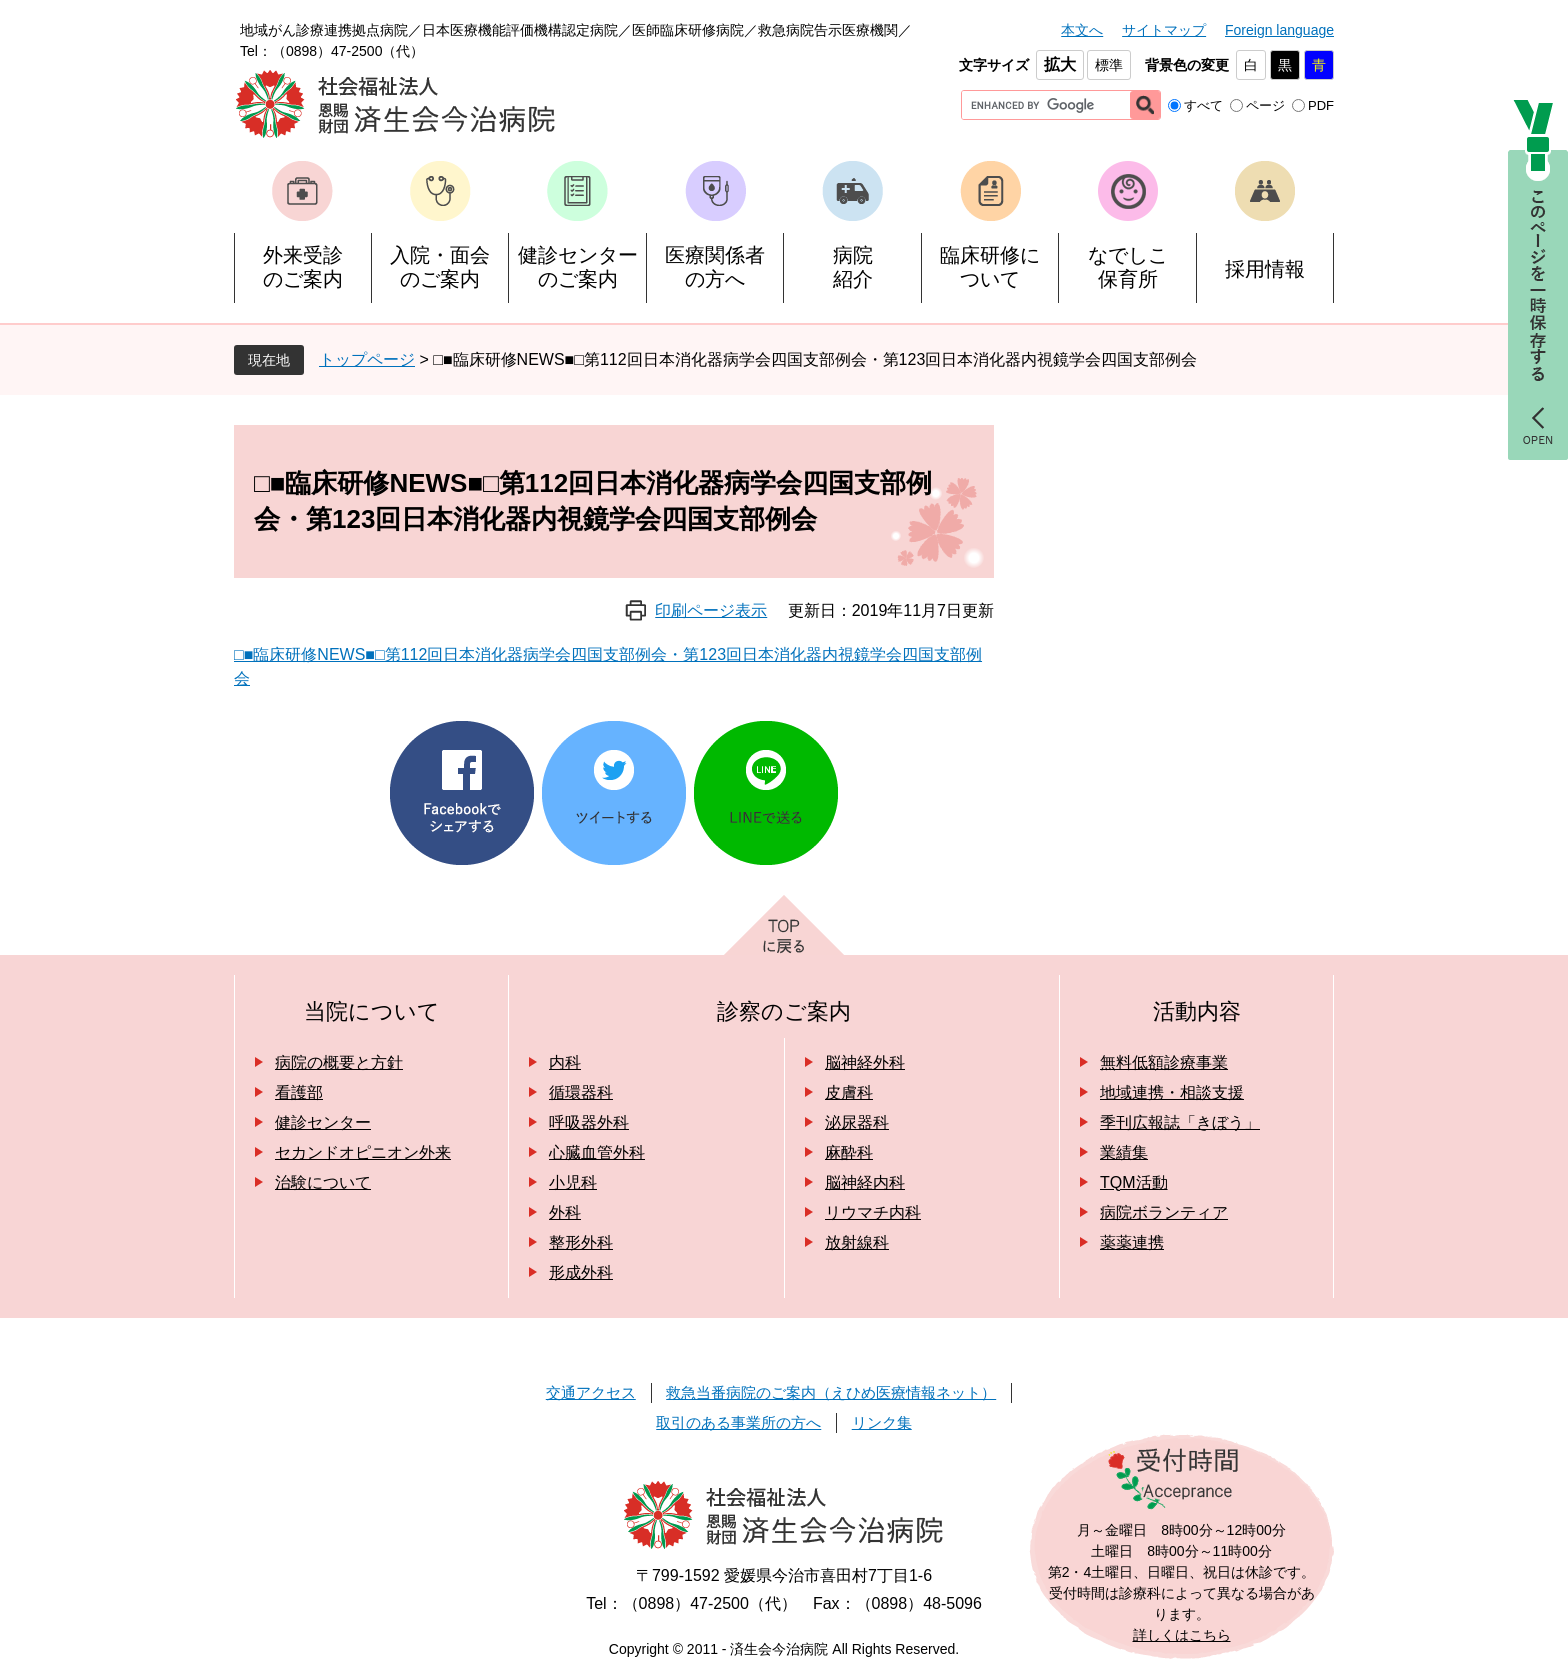 The height and width of the screenshot is (1679, 1568). What do you see at coordinates (1203, 105) in the screenshot?
I see `すべて` at bounding box center [1203, 105].